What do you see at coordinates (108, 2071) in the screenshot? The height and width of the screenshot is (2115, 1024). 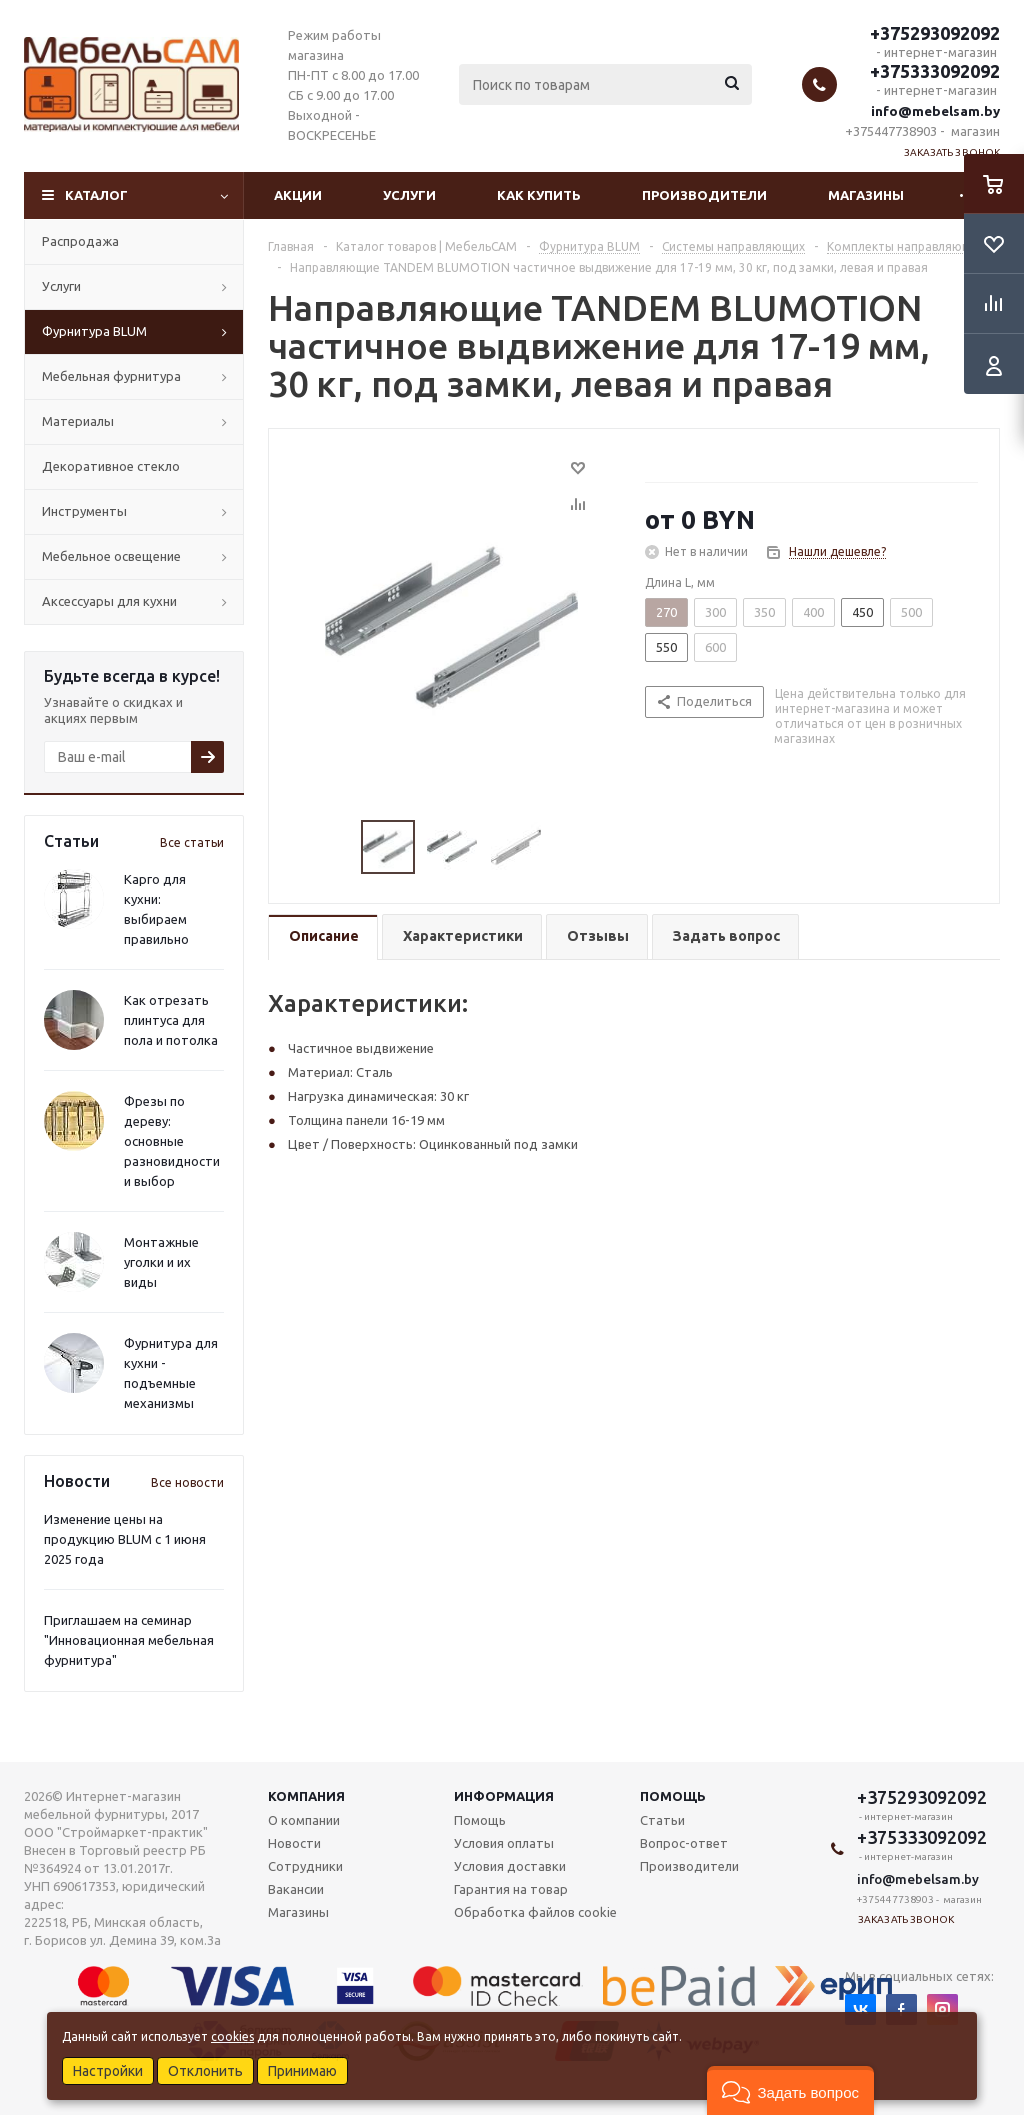 I see `Настройки` at bounding box center [108, 2071].